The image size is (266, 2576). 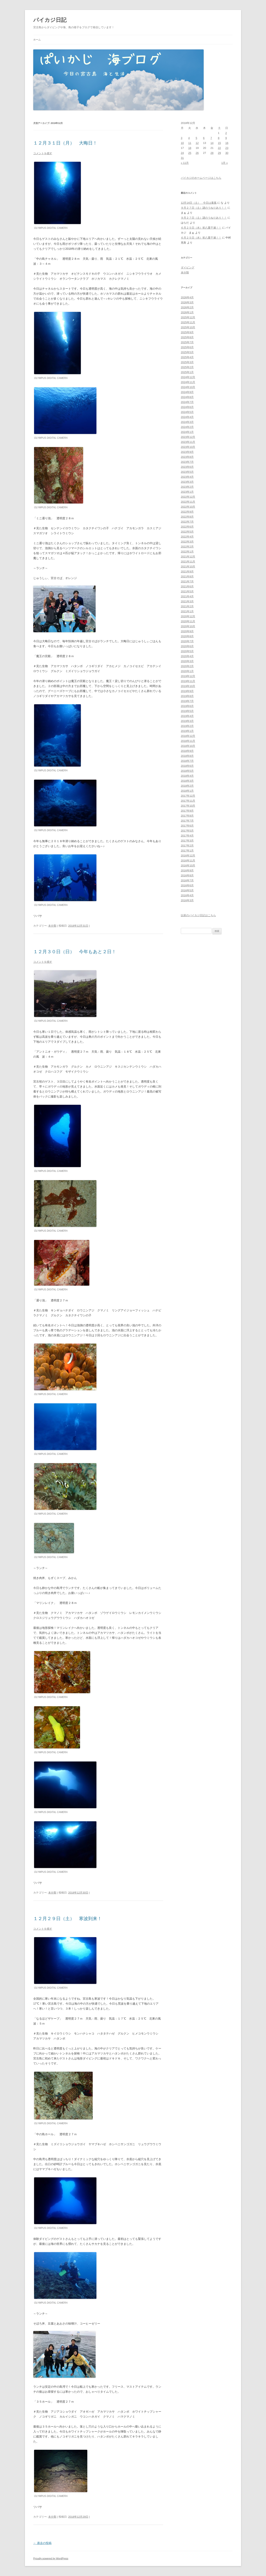 What do you see at coordinates (187, 546) in the screenshot?
I see `2022年2月` at bounding box center [187, 546].